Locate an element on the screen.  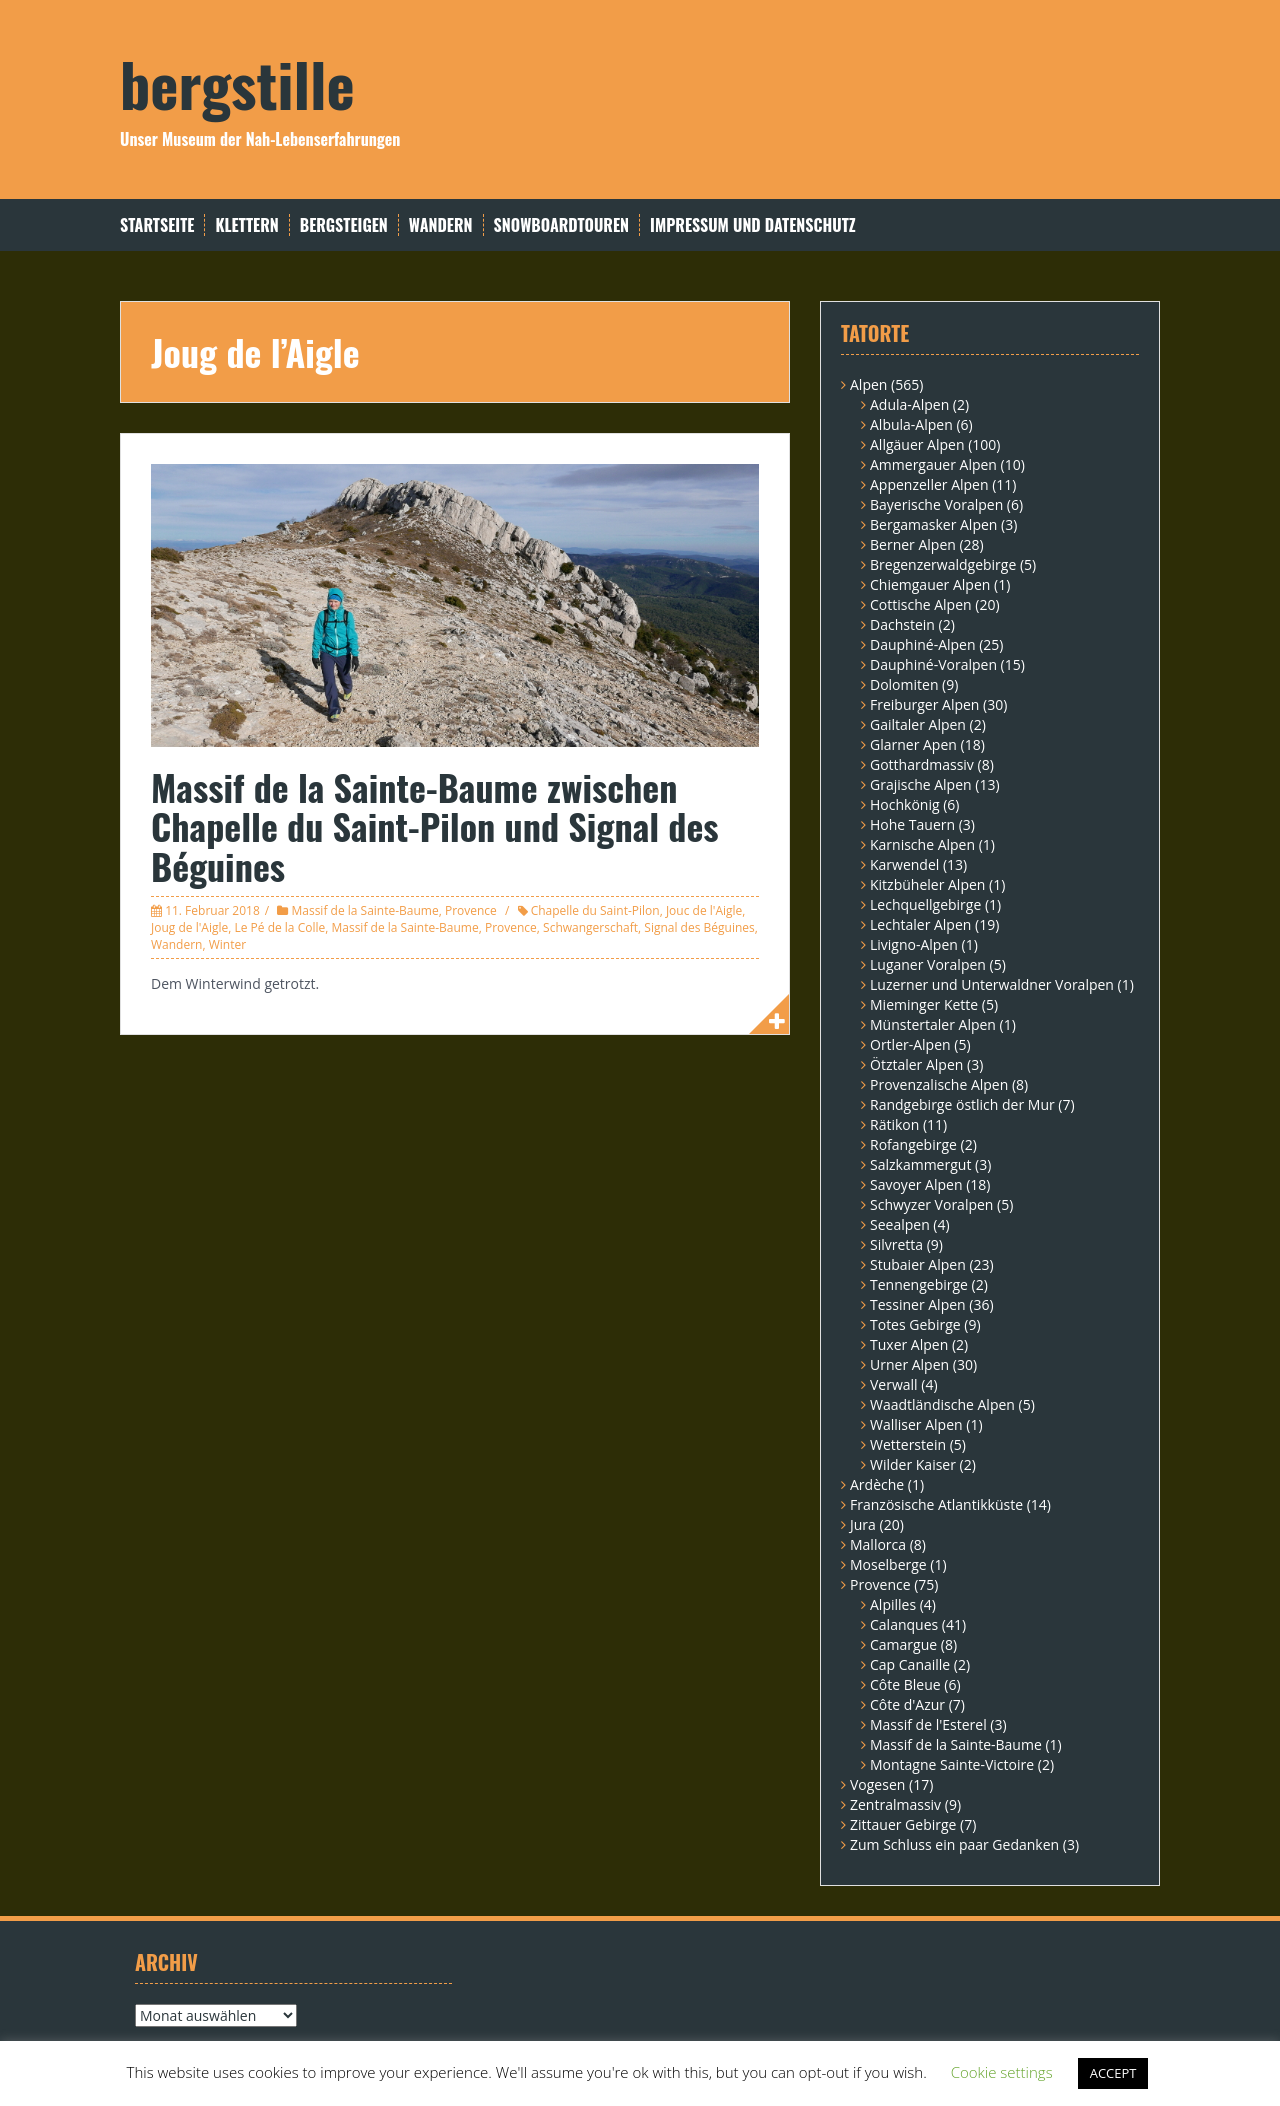
Massif de la Sainte-Baume zwischen Chapelle du Saint-Pilon und Signal des Béguines is located at coordinates (435, 826).